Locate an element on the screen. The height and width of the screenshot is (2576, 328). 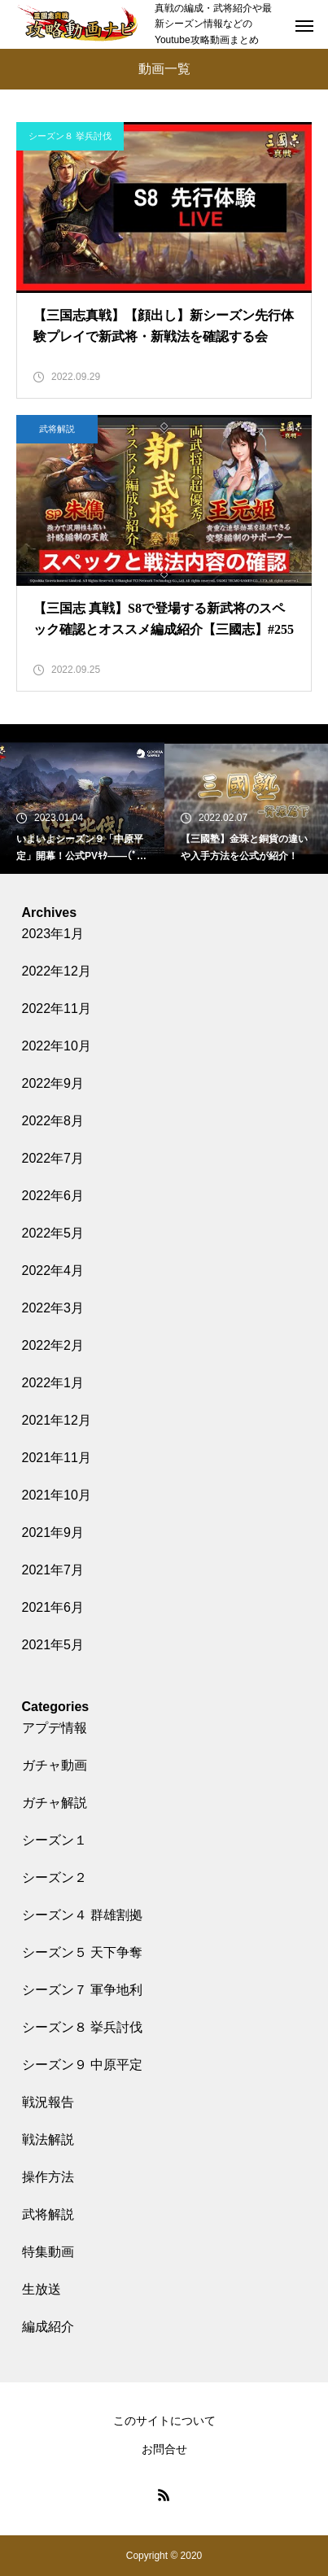
操作方法 is located at coordinates (48, 2177).